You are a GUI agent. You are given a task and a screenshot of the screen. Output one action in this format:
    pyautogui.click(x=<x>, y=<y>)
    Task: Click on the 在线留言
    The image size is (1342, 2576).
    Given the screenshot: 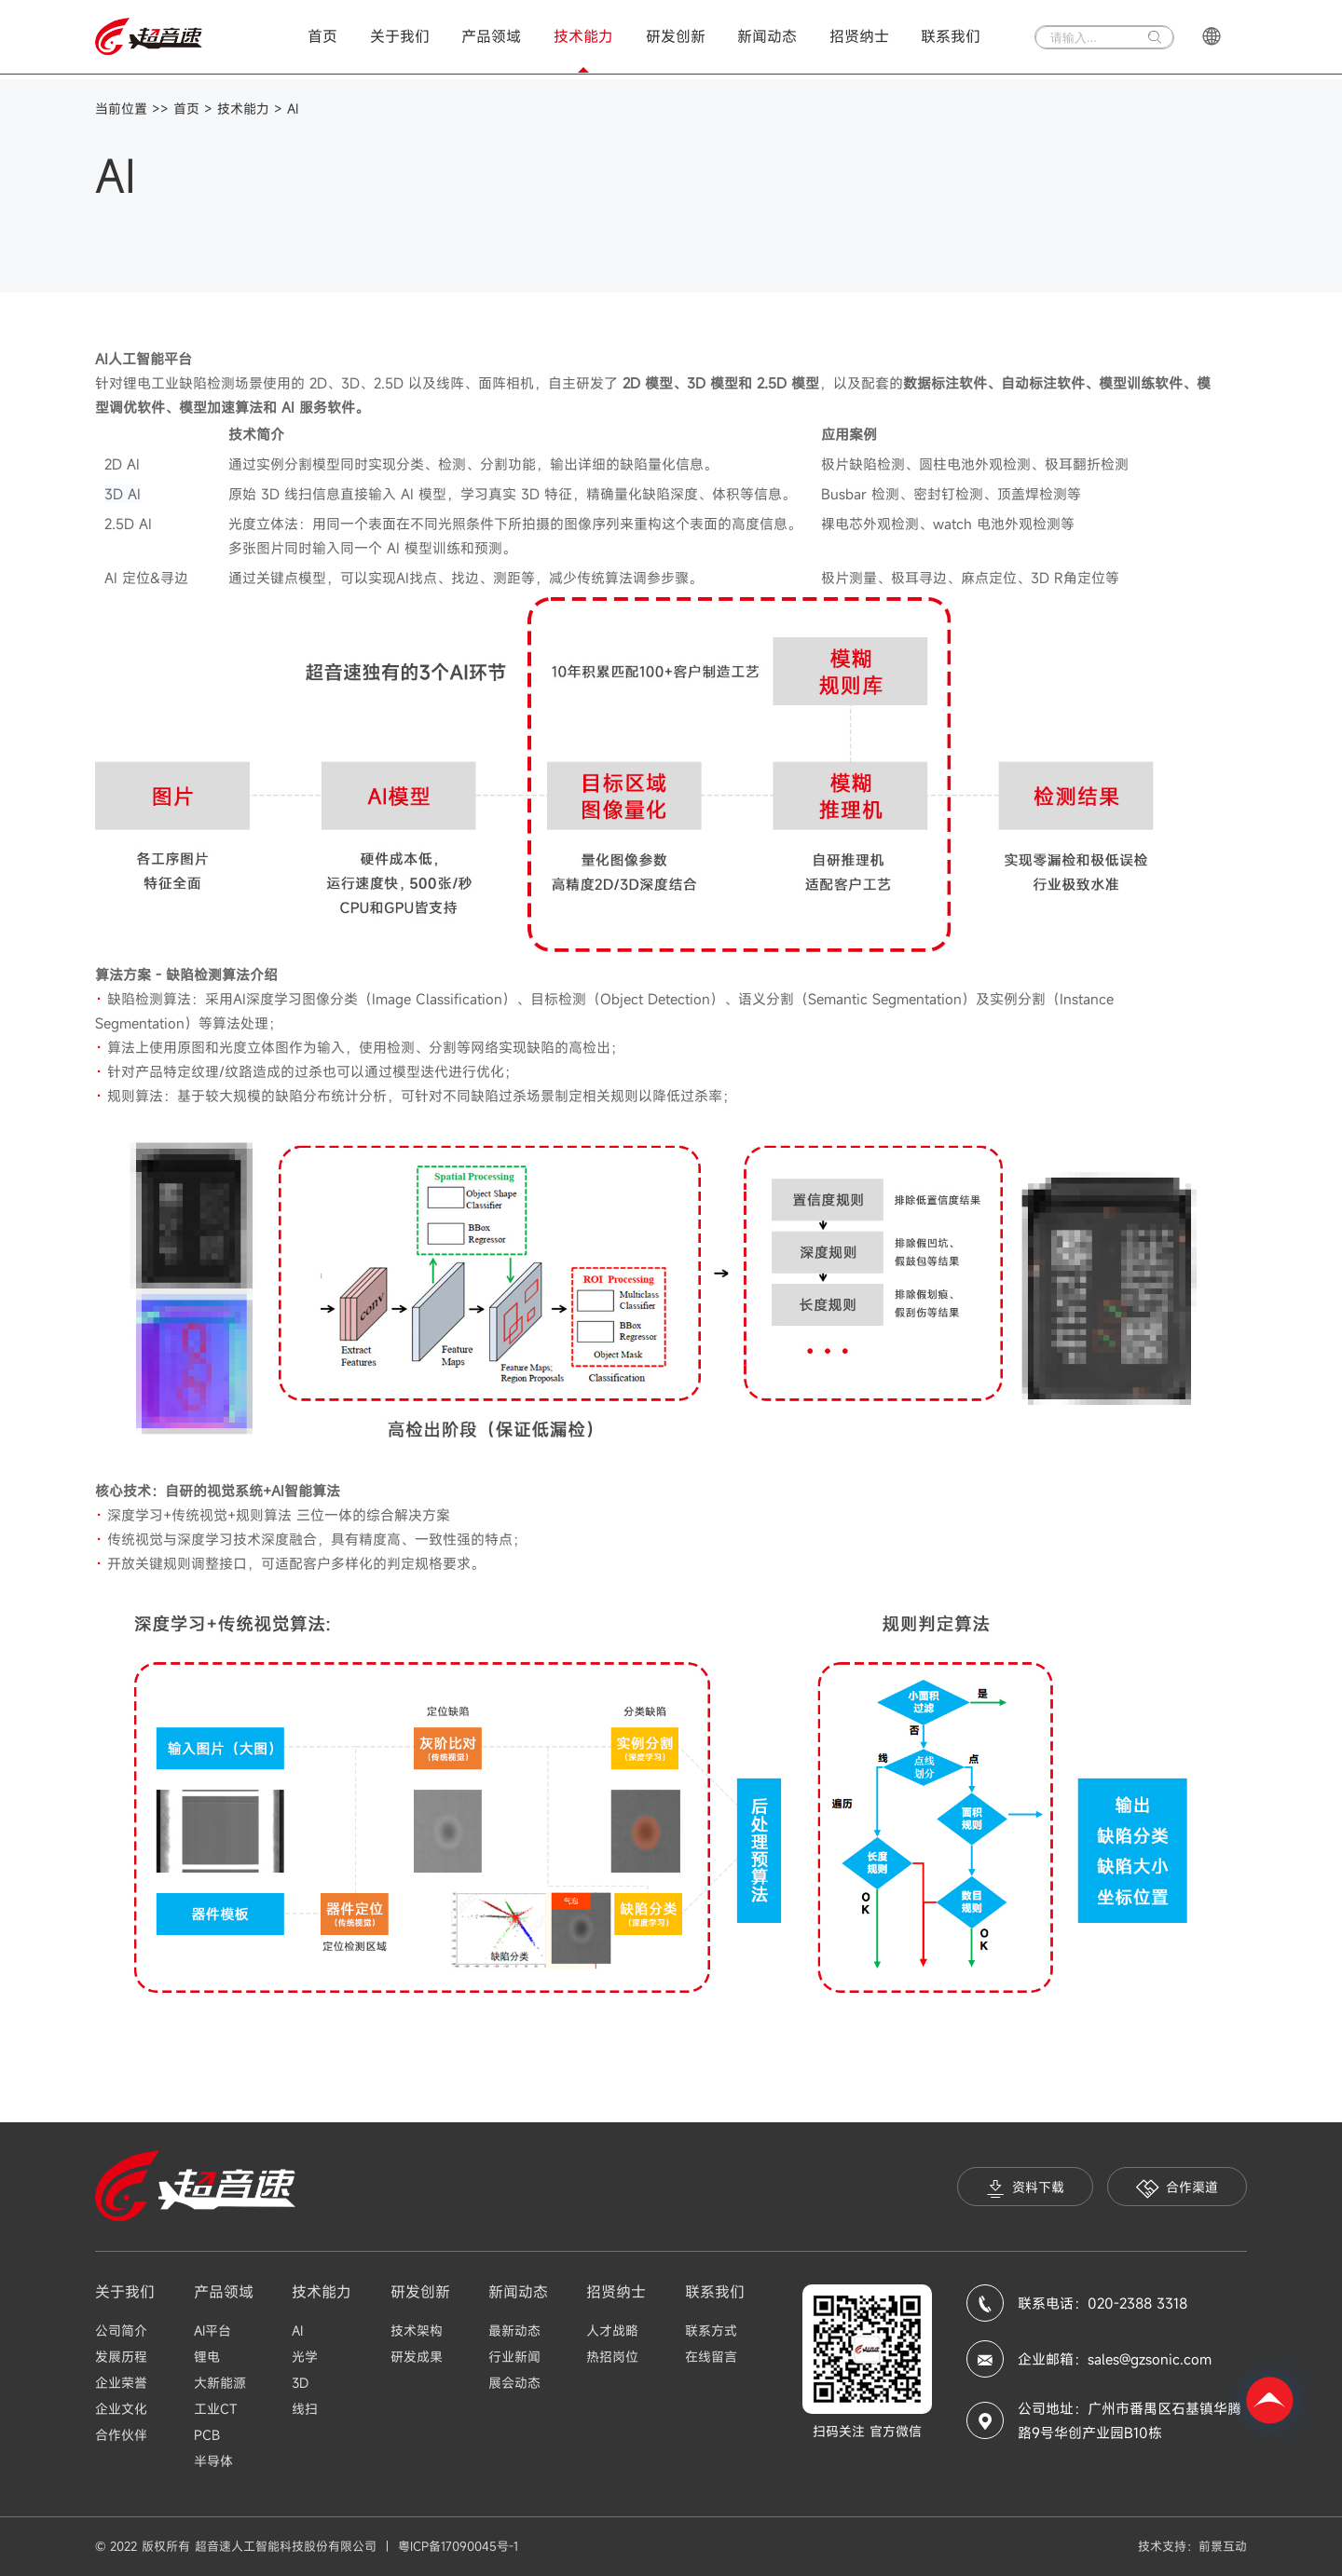 What is the action you would take?
    pyautogui.click(x=711, y=2356)
    